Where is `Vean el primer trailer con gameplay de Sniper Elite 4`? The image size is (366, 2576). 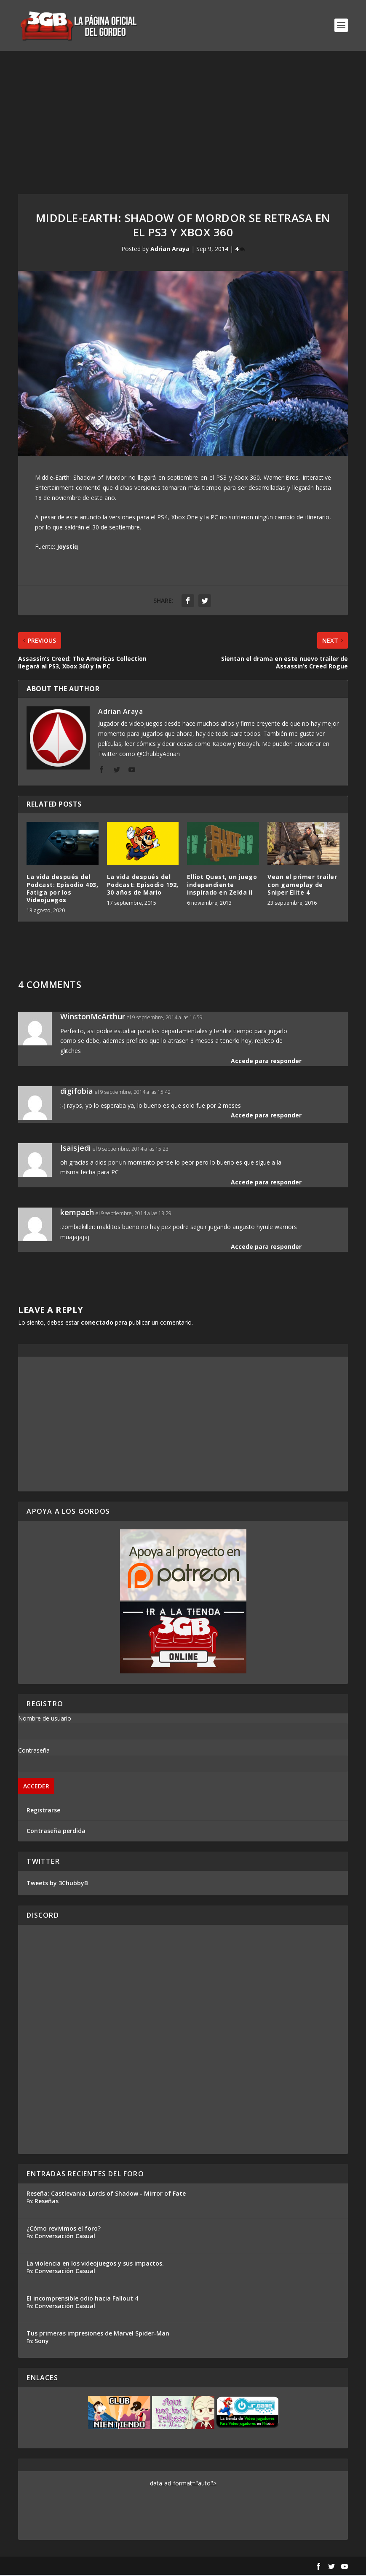
Vean el primer trailer con gameplay de Sniper Elite 4 is located at coordinates (302, 886).